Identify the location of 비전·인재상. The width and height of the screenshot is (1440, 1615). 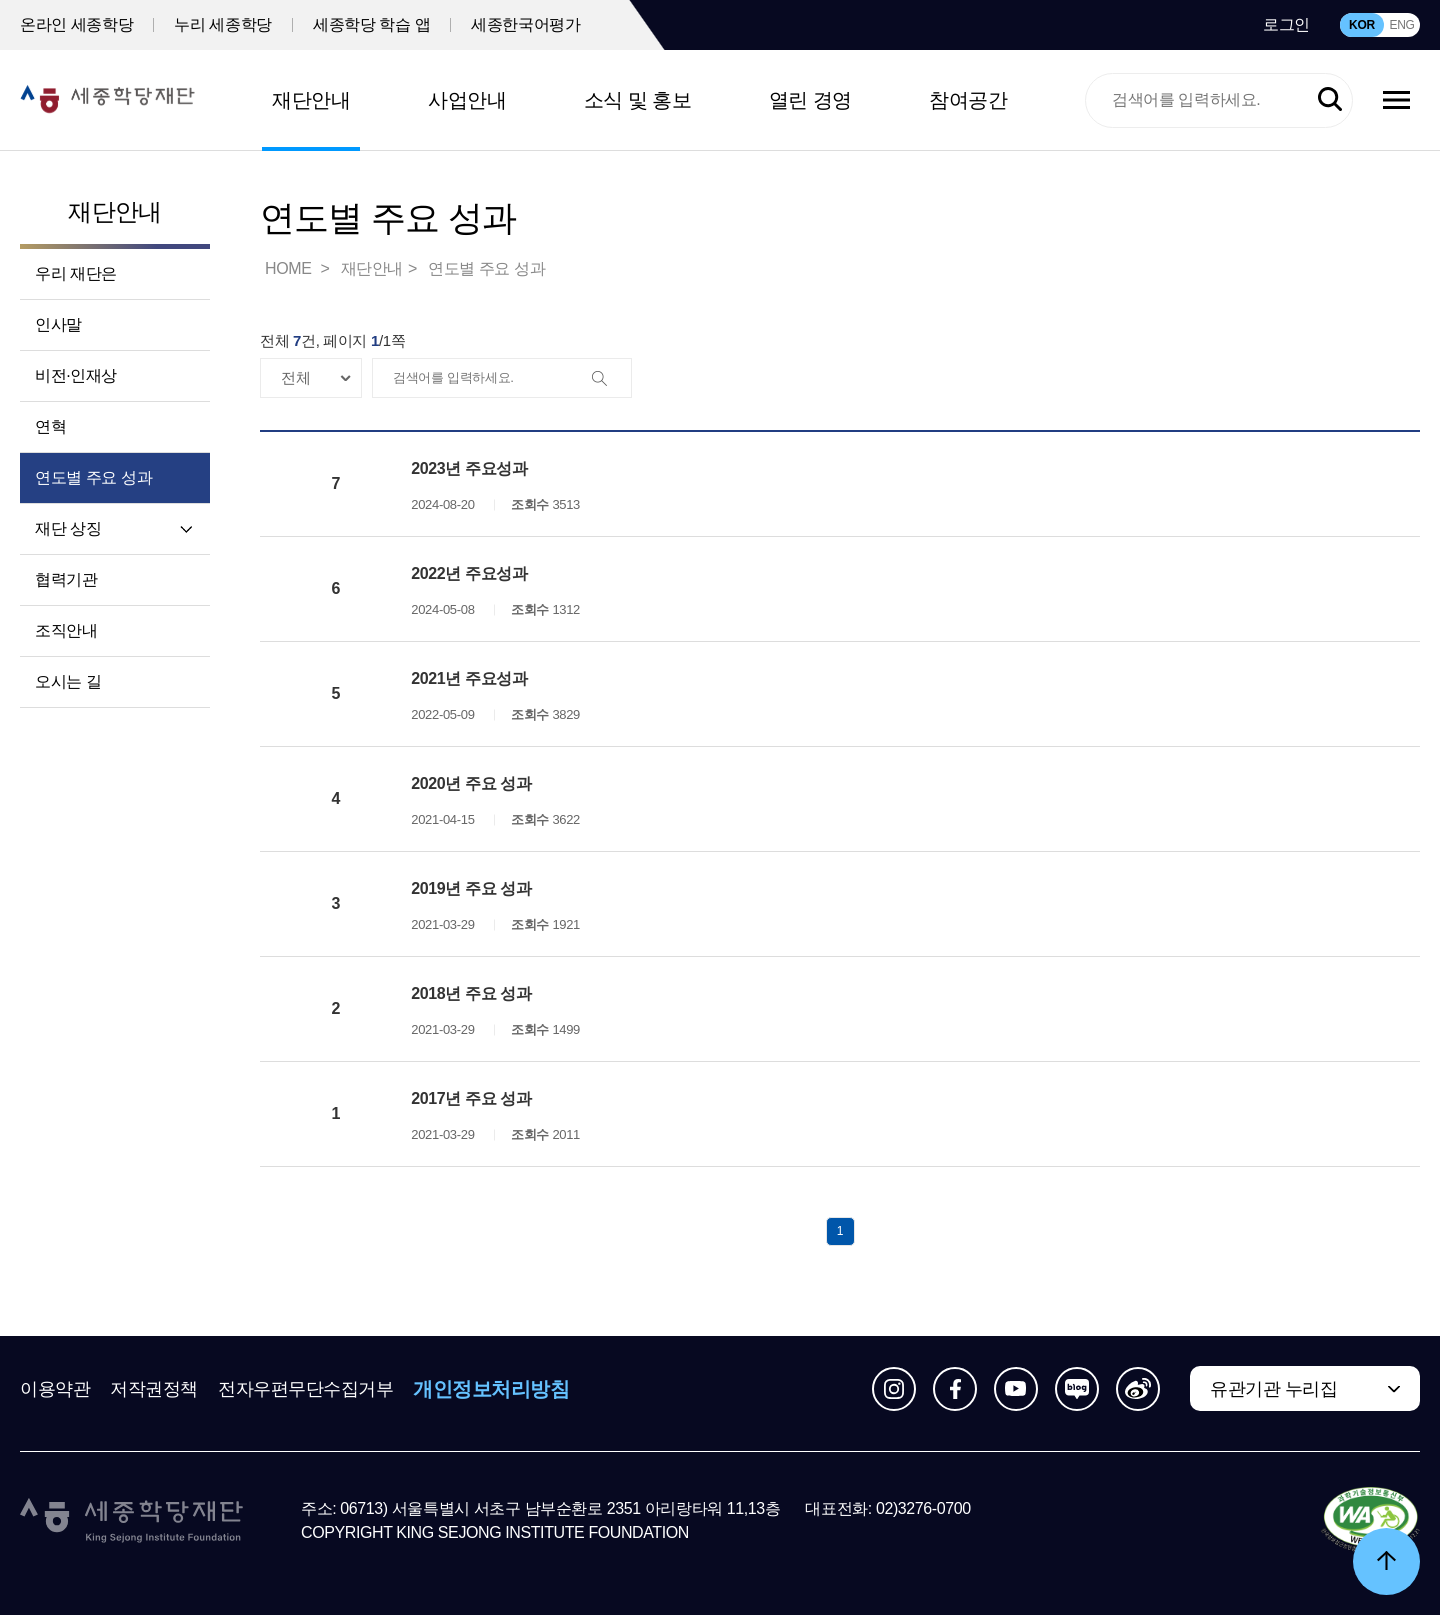
(76, 375).